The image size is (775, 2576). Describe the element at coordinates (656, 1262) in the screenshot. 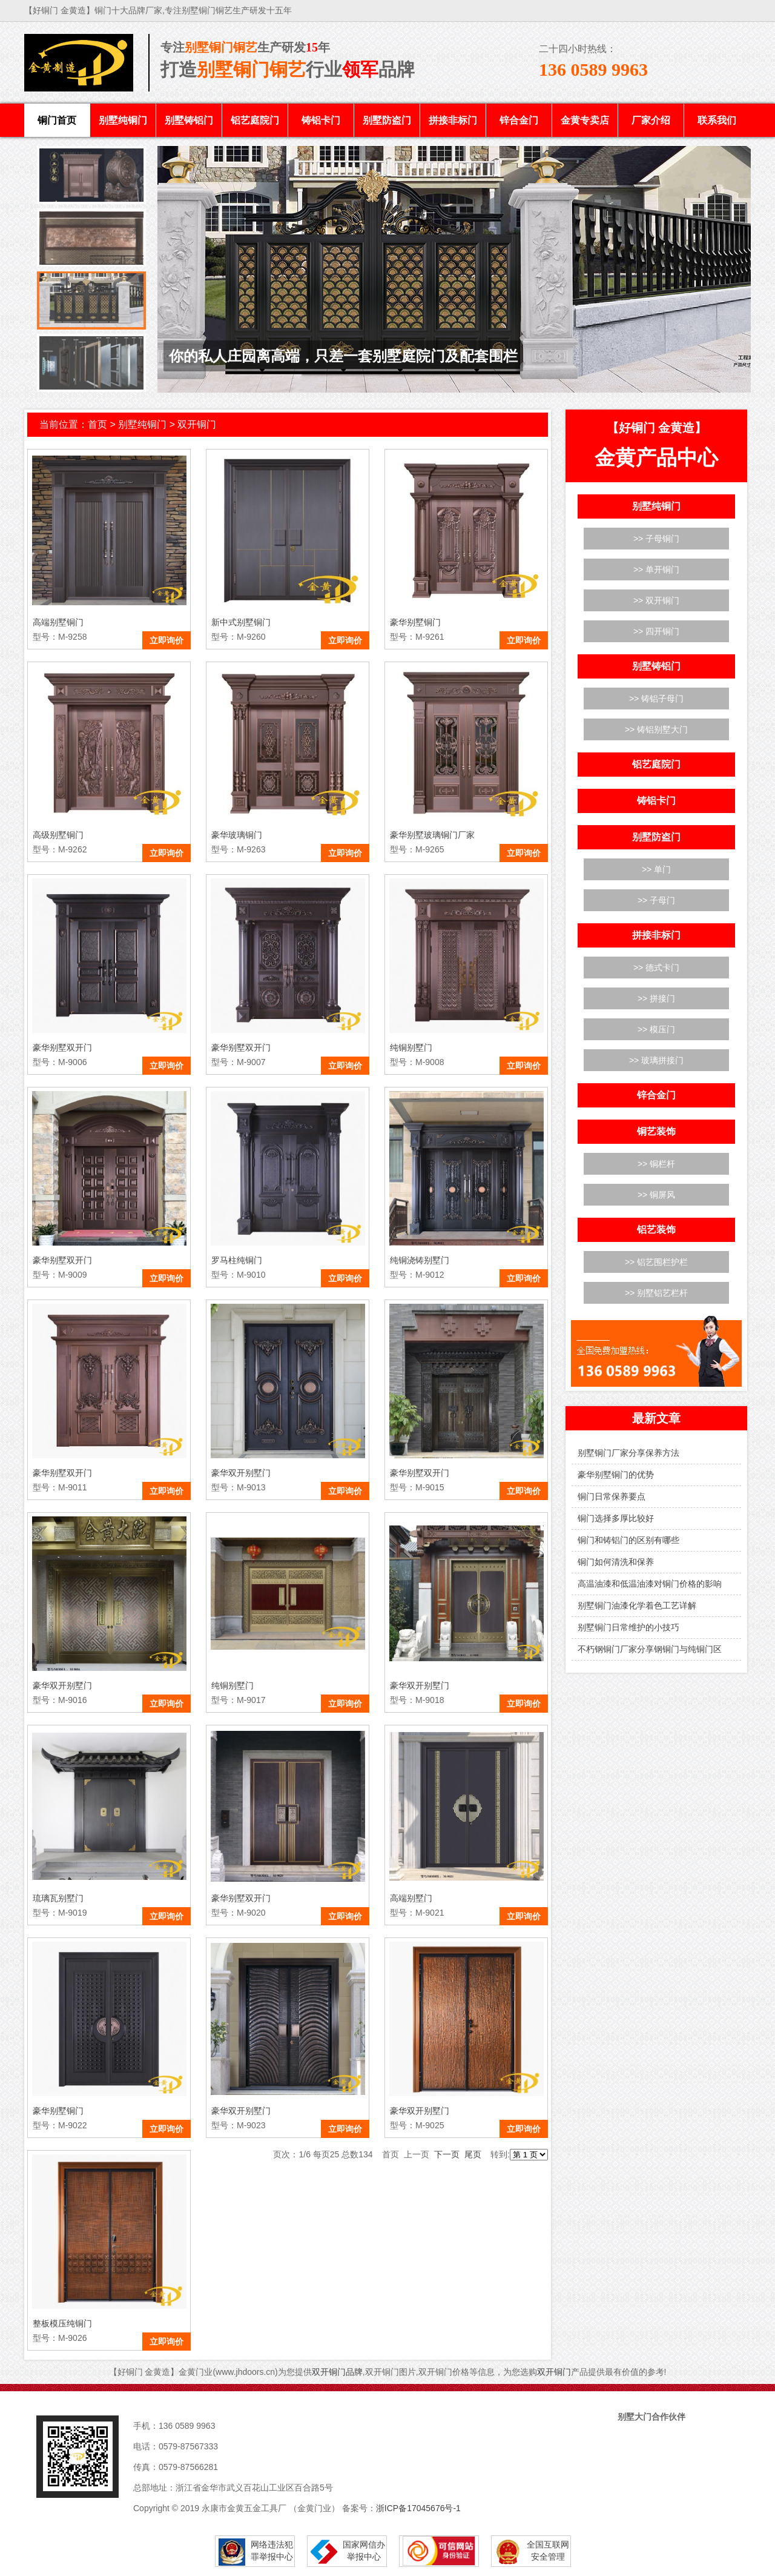

I see `>> 铝艺围栏护栏` at that location.